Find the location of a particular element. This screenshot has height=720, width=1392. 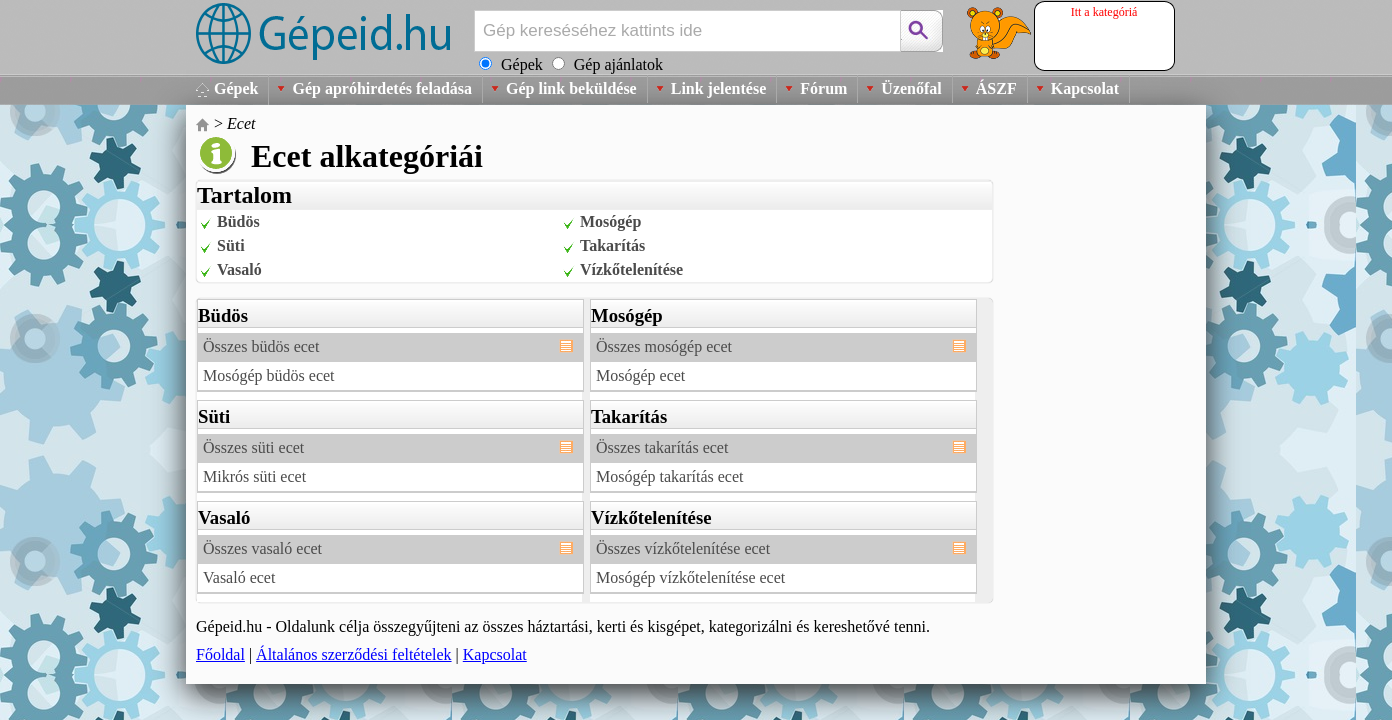

Mosógép takarítás ecet is located at coordinates (670, 476).